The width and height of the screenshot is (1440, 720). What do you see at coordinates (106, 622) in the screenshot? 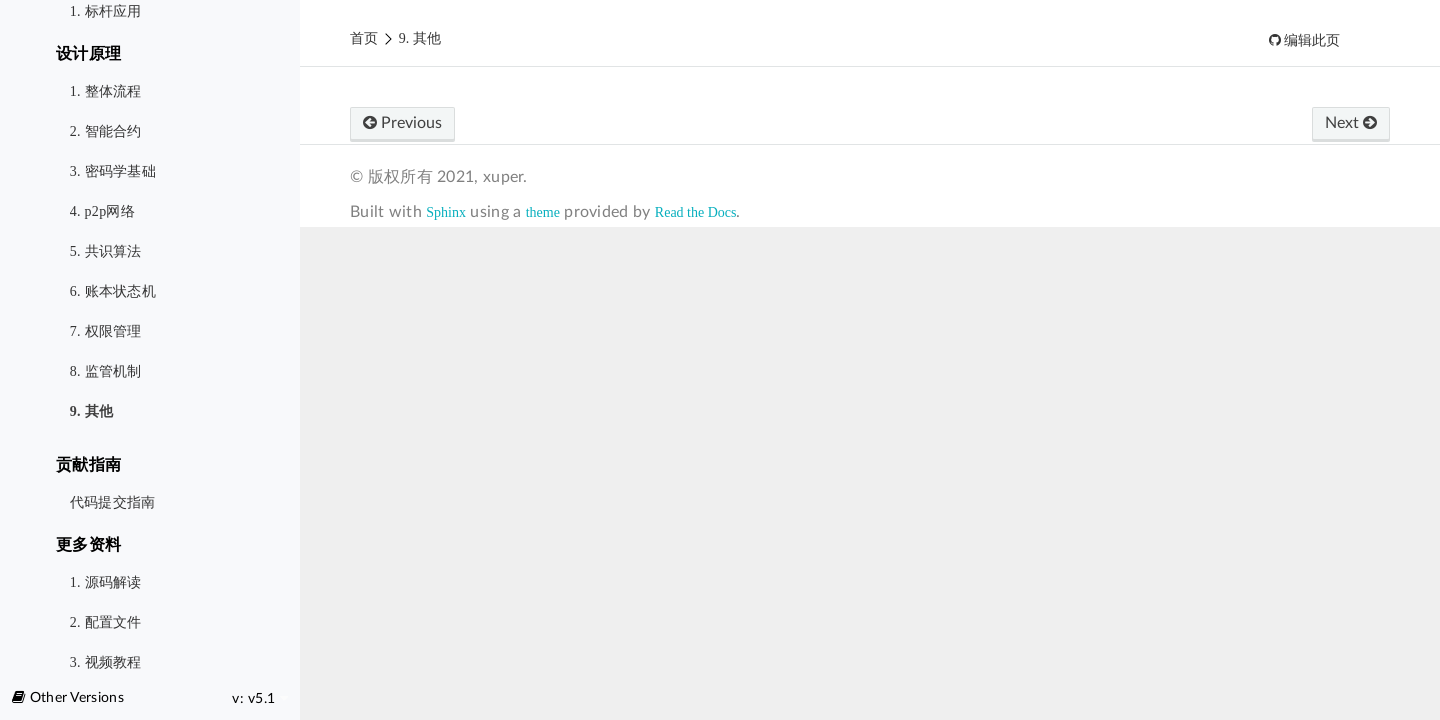
I see `2. 配置文件` at bounding box center [106, 622].